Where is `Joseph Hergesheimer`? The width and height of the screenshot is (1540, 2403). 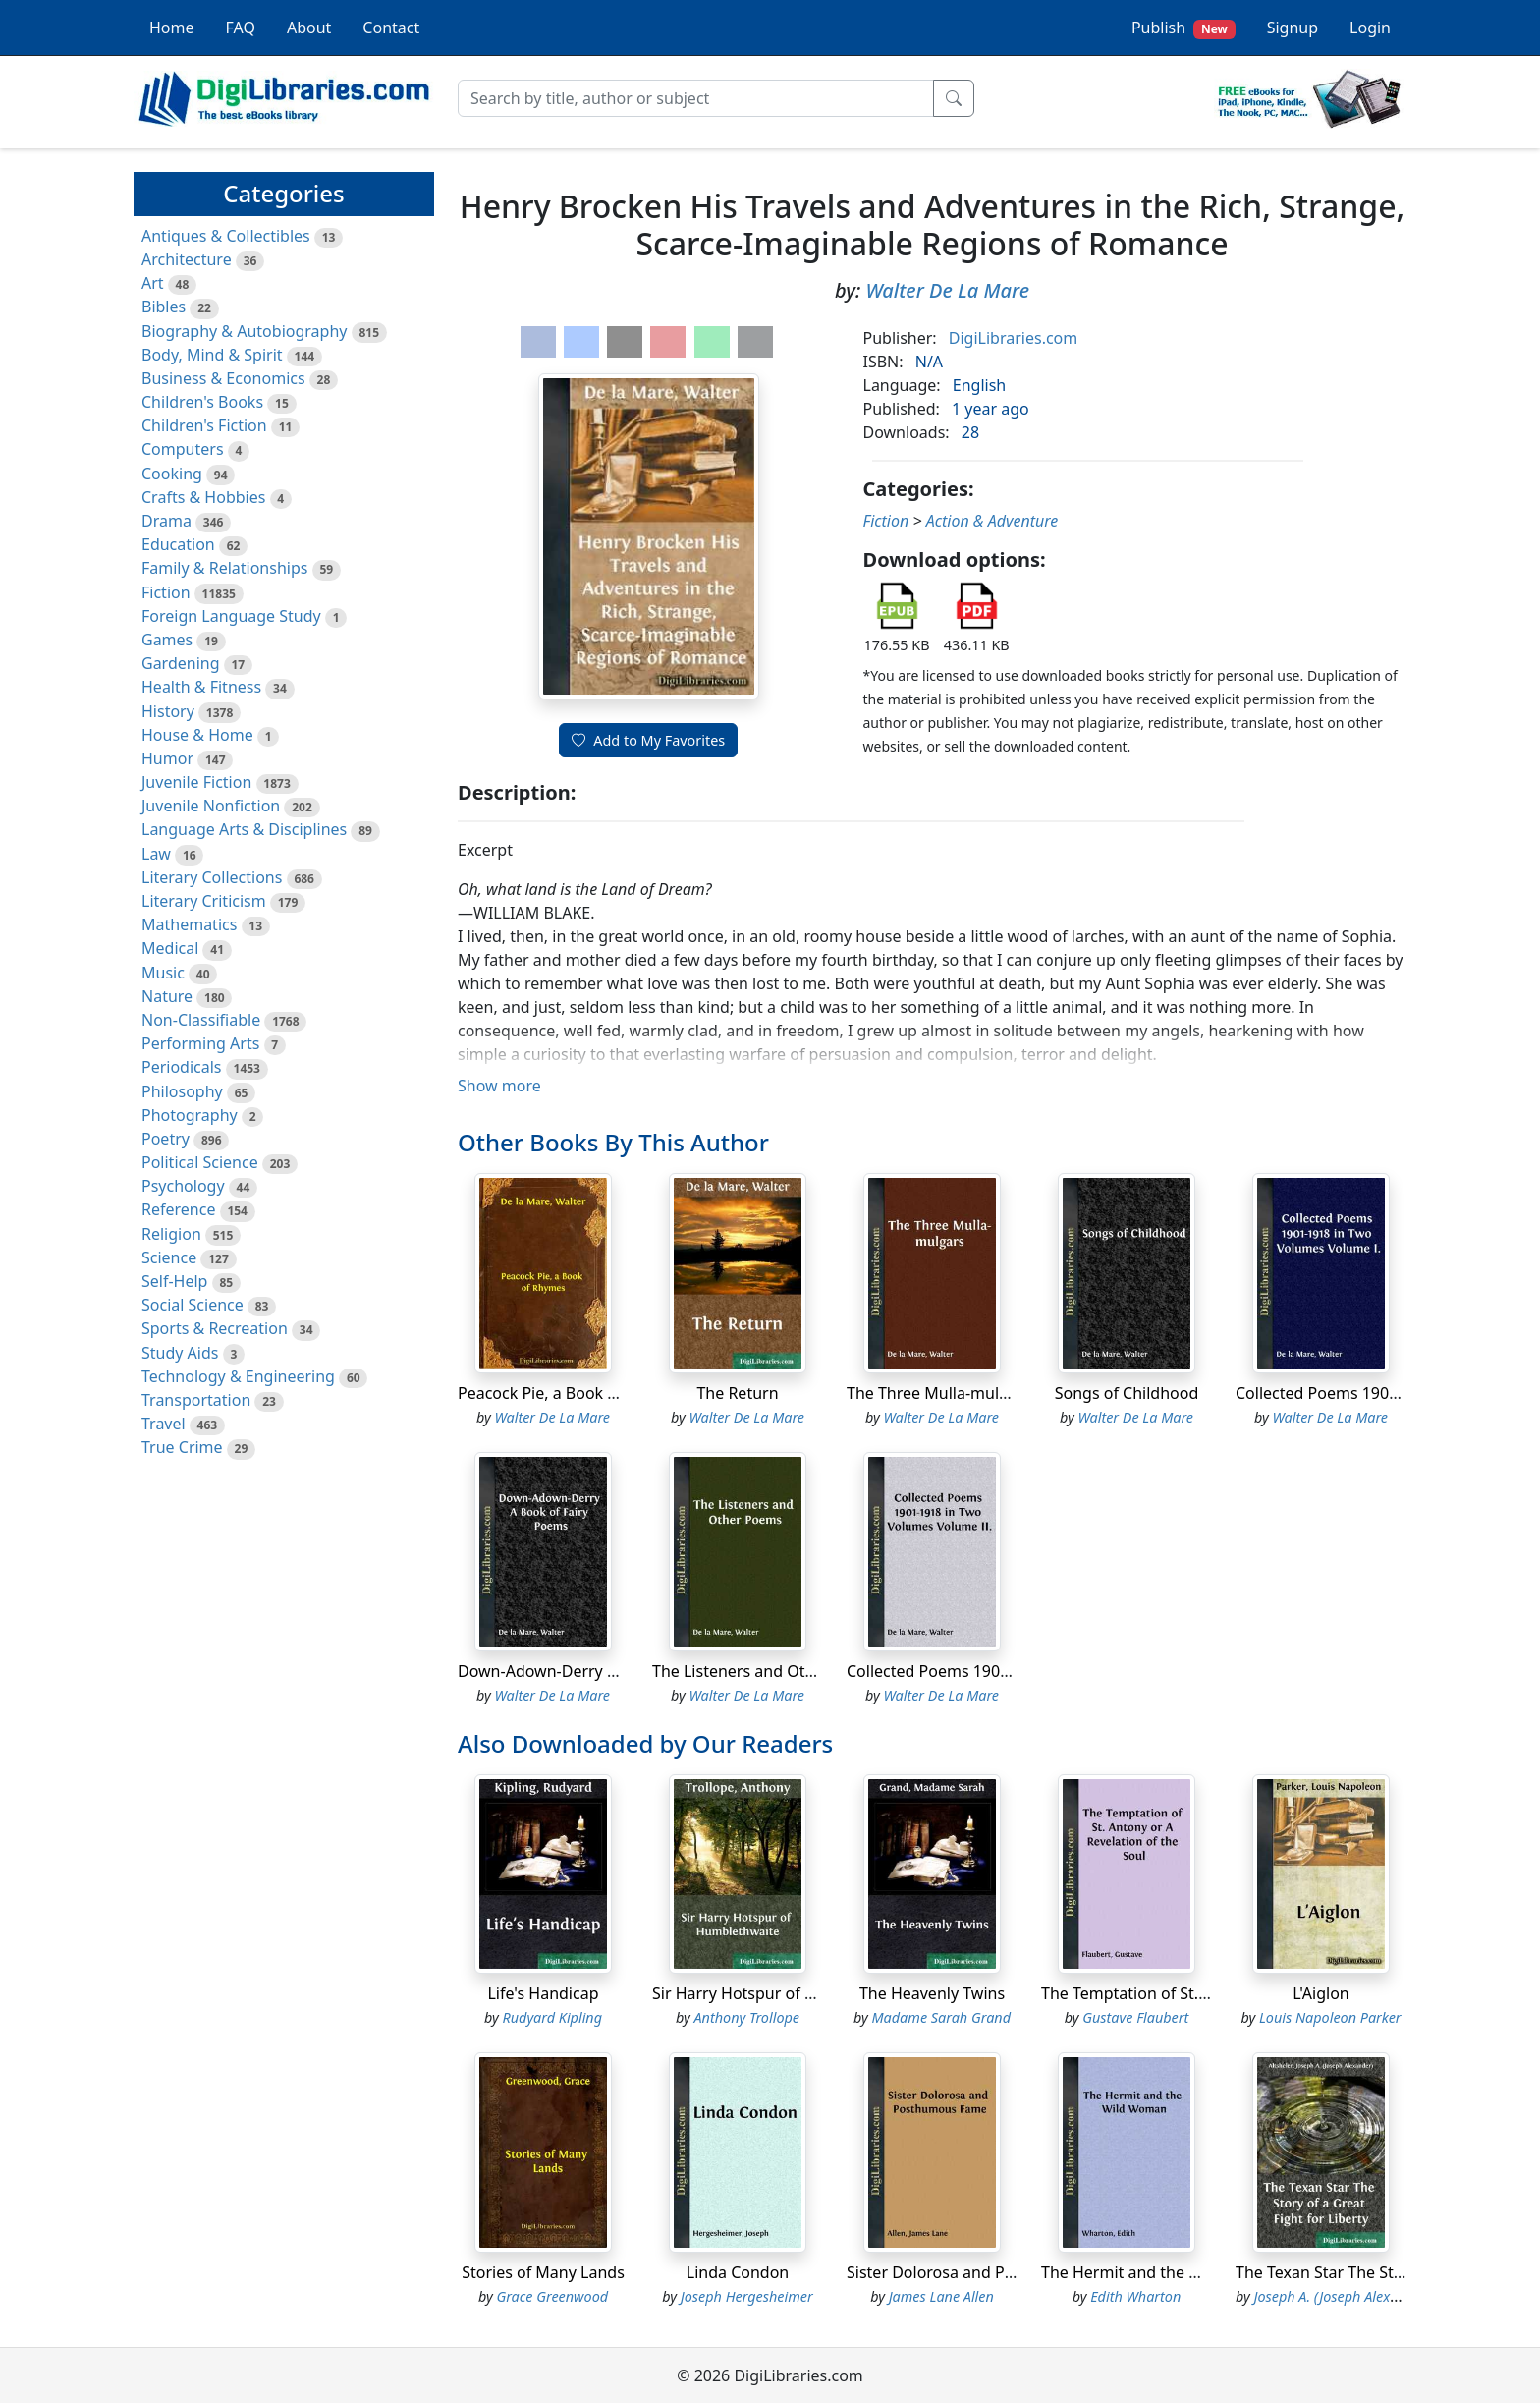 Joseph Hergesheimer is located at coordinates (747, 2296).